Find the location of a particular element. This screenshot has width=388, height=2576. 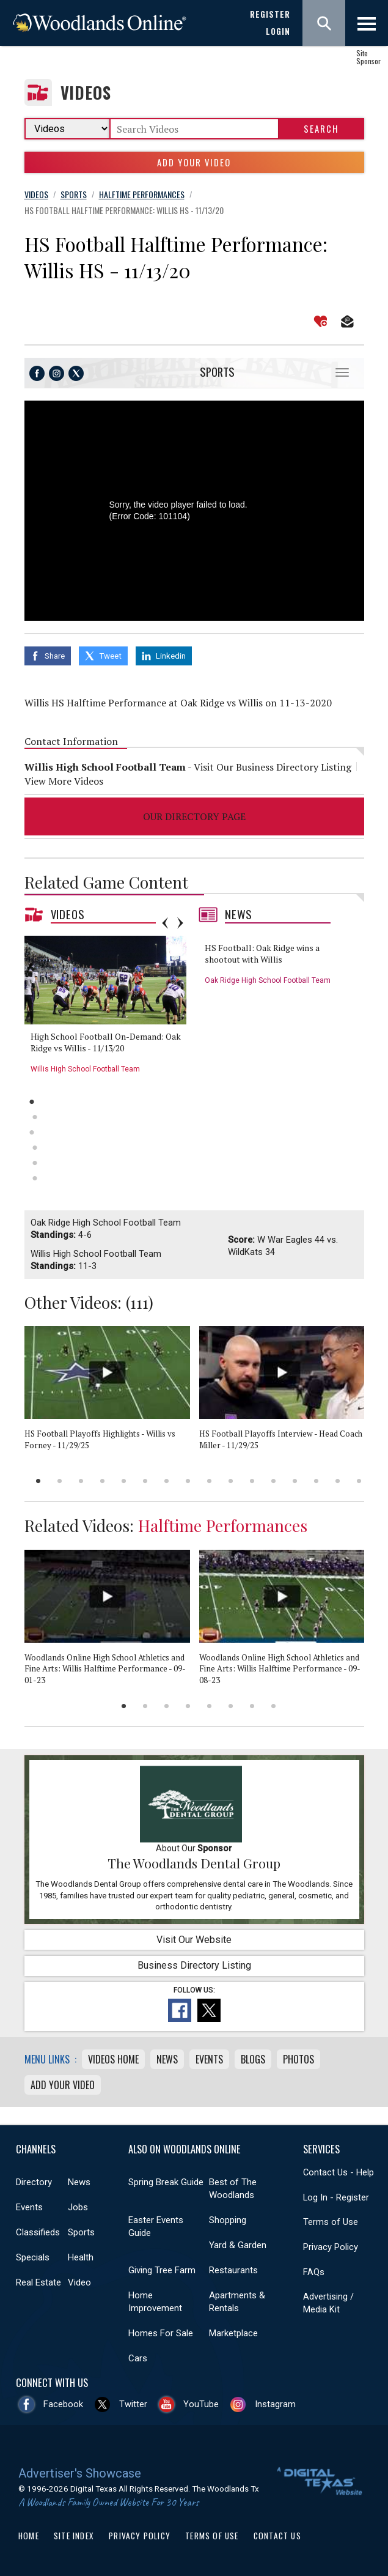

Blogs is located at coordinates (253, 2059).